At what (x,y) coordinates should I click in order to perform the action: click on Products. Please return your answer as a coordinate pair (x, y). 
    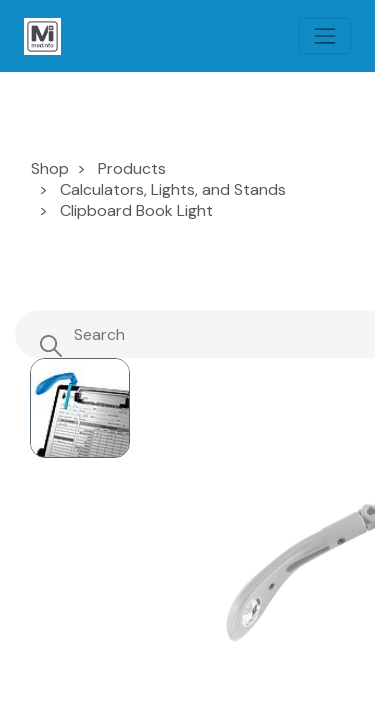
    Looking at the image, I should click on (132, 168).